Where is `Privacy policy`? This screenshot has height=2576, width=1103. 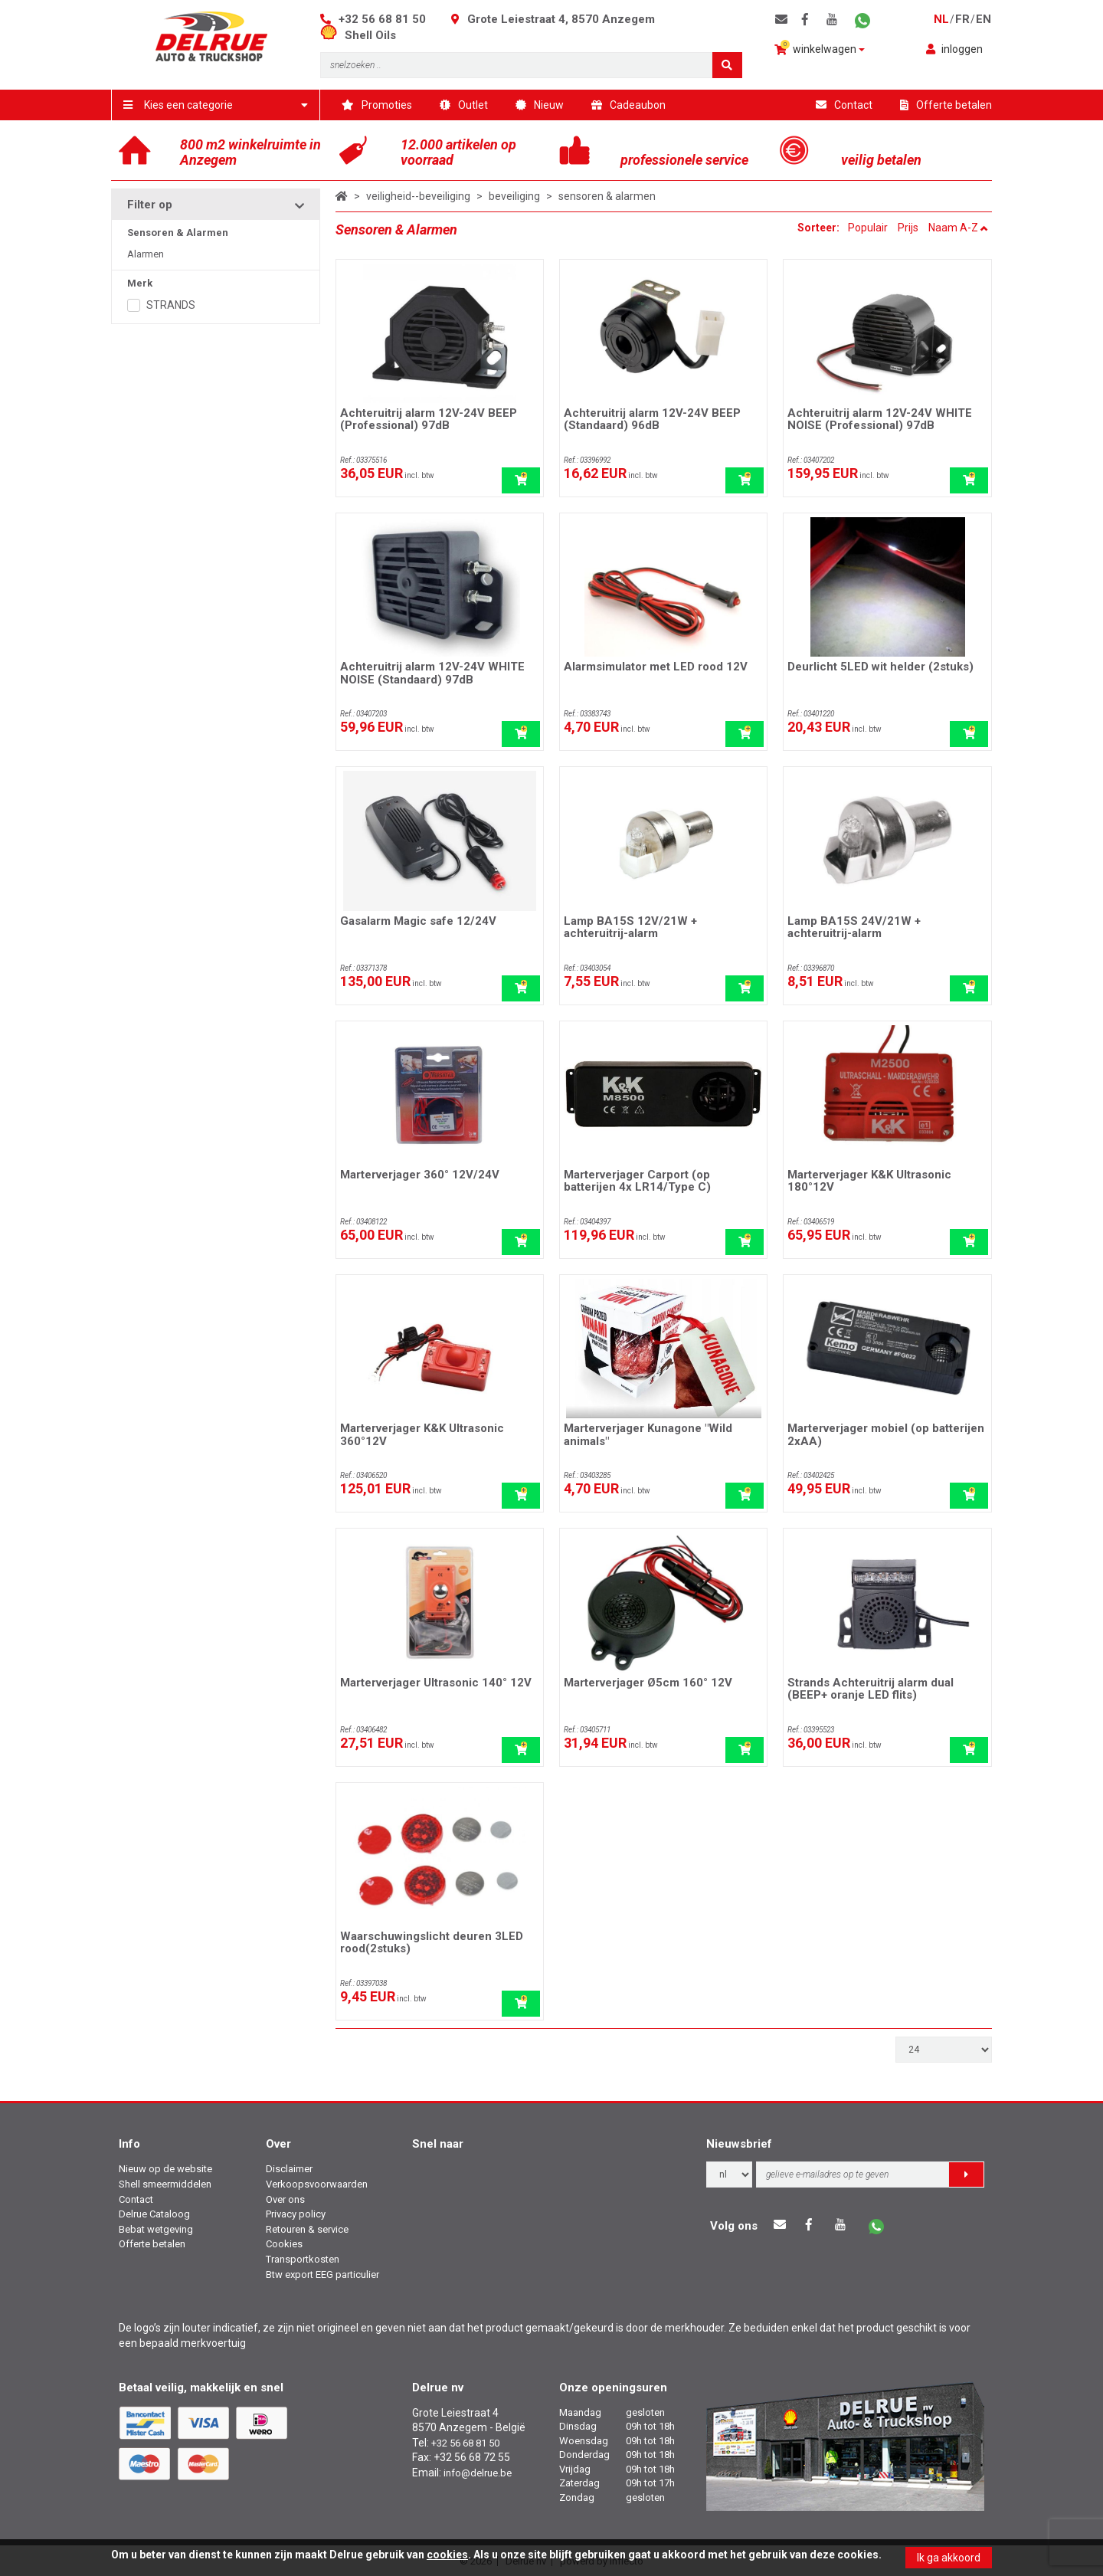 Privacy policy is located at coordinates (296, 2214).